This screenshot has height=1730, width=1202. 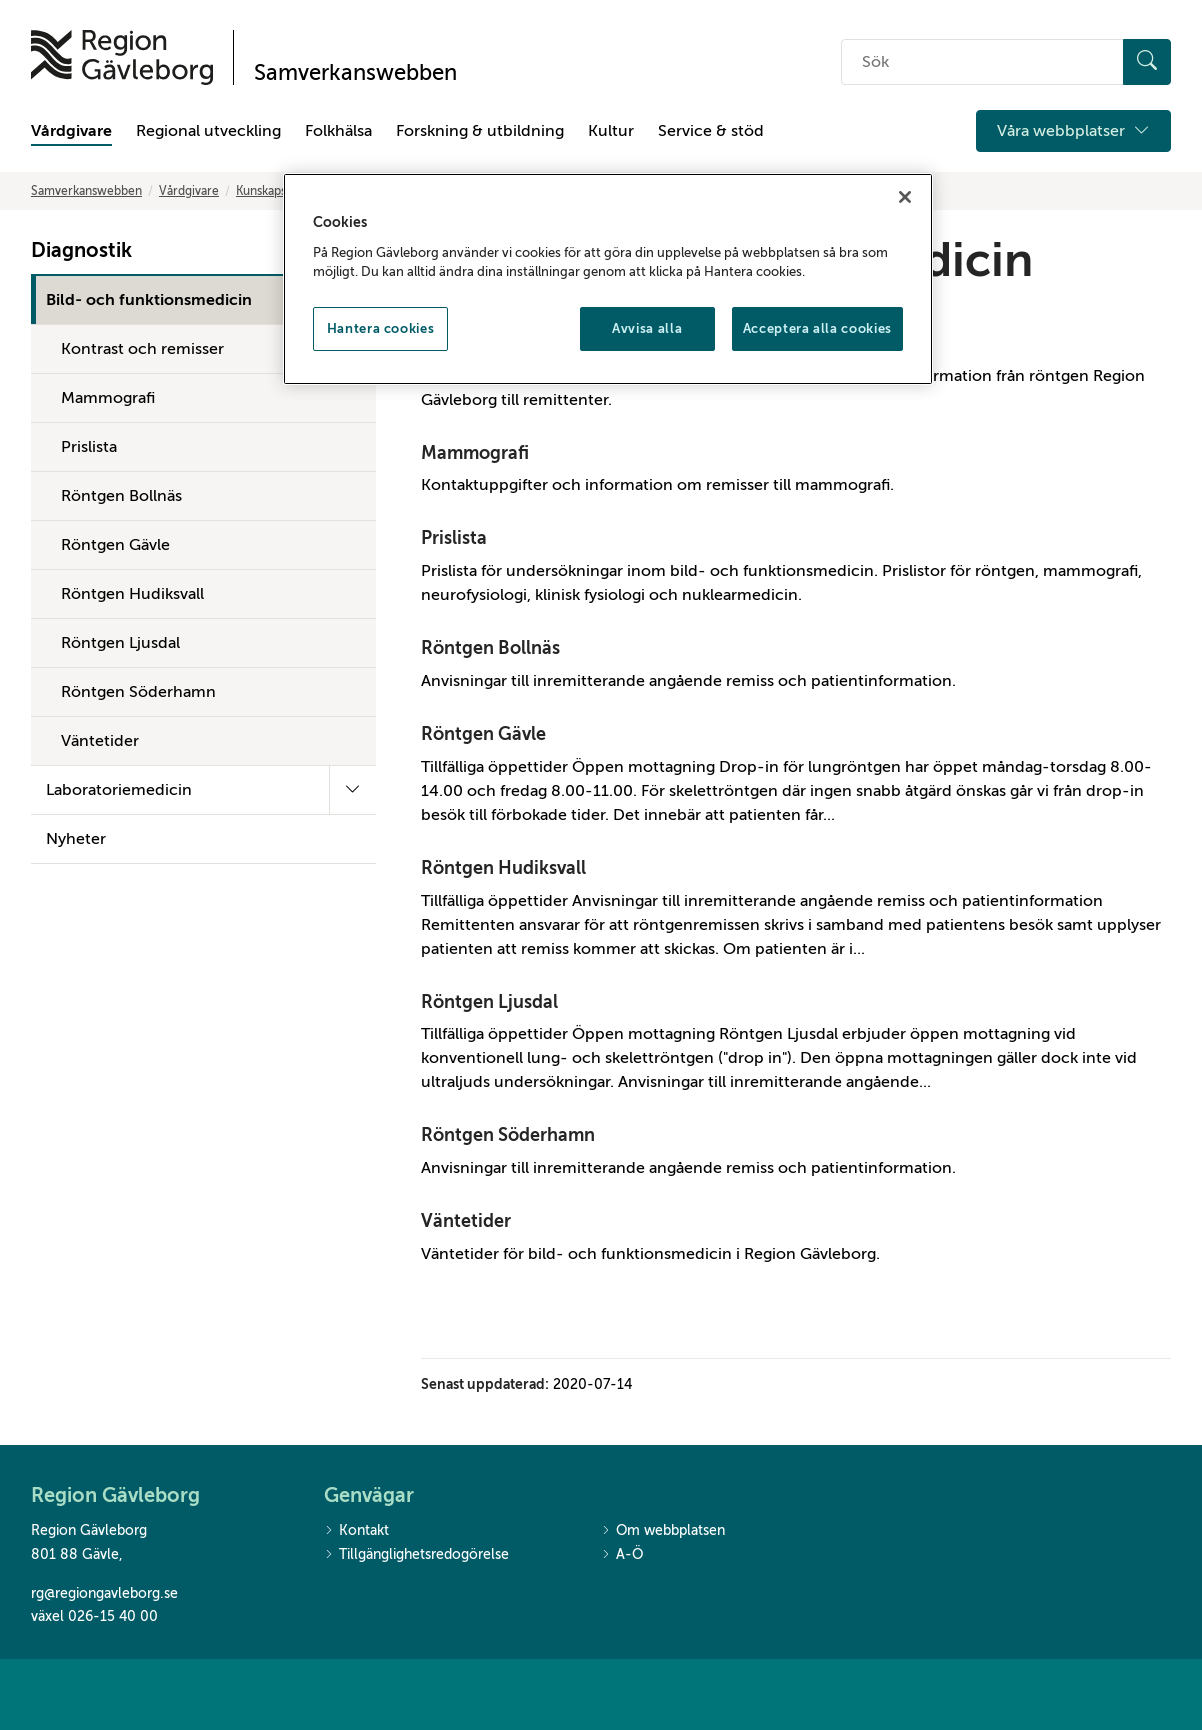 I want to click on [Sök], so click(x=1147, y=62).